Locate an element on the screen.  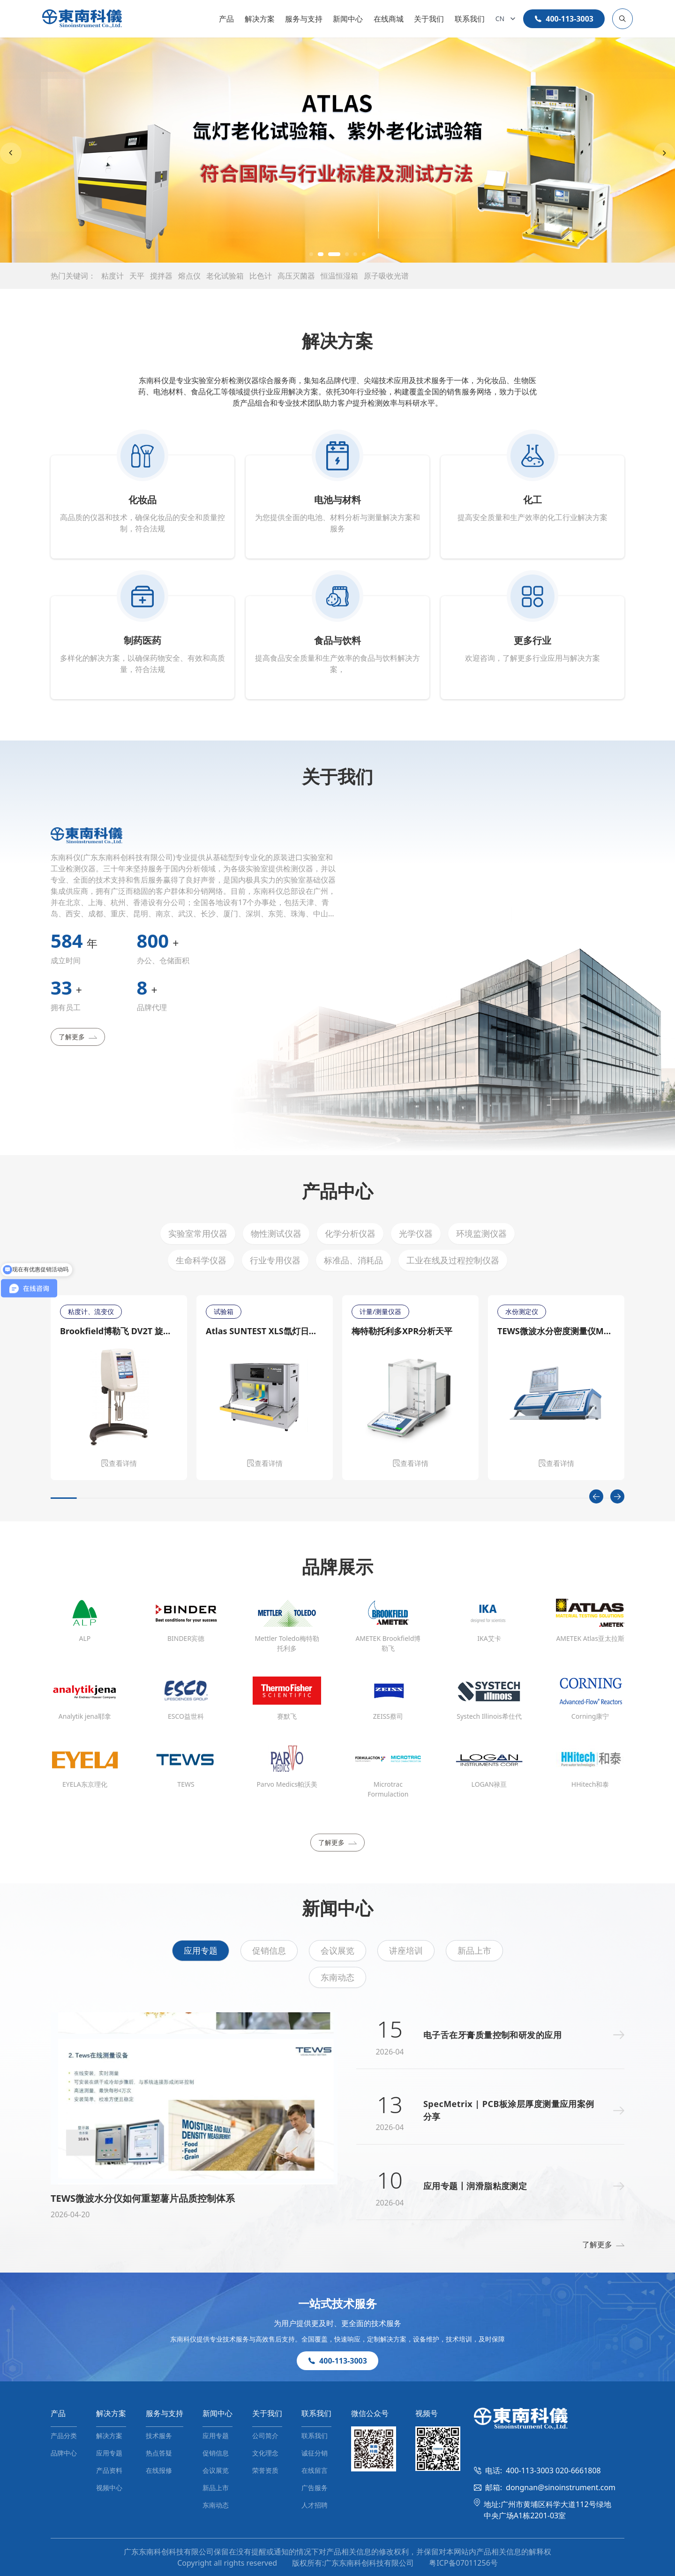
解决方案 is located at coordinates (260, 19).